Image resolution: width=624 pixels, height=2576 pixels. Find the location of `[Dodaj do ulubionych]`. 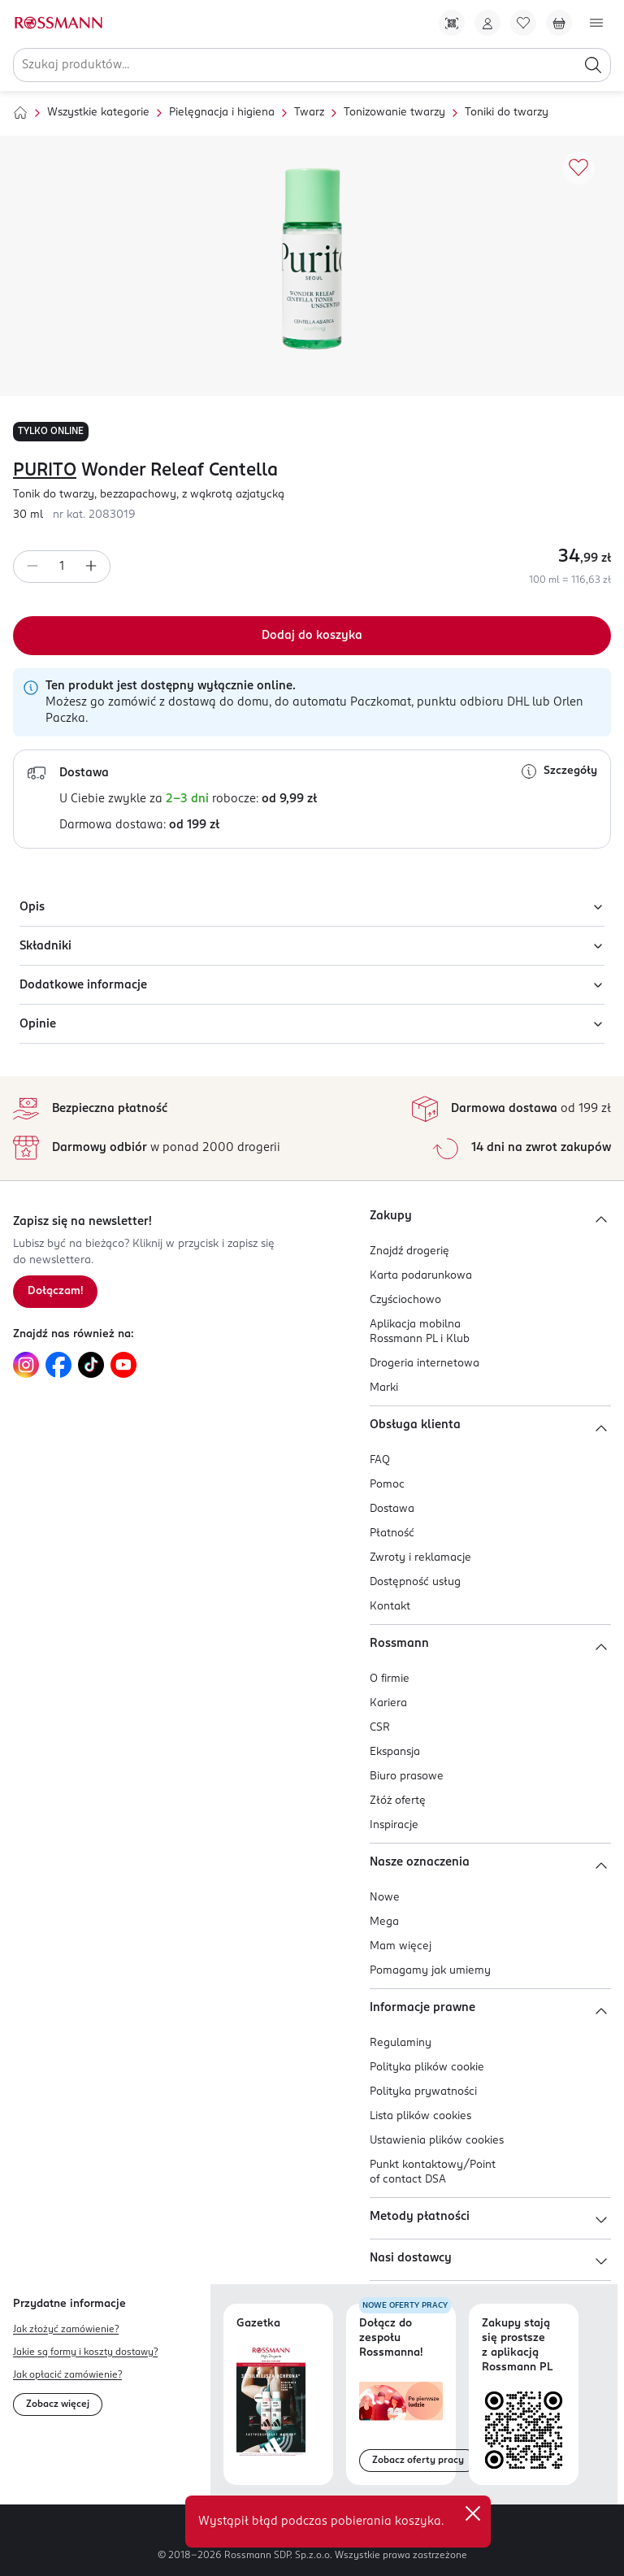

[Dodaj do ulubionych] is located at coordinates (578, 168).